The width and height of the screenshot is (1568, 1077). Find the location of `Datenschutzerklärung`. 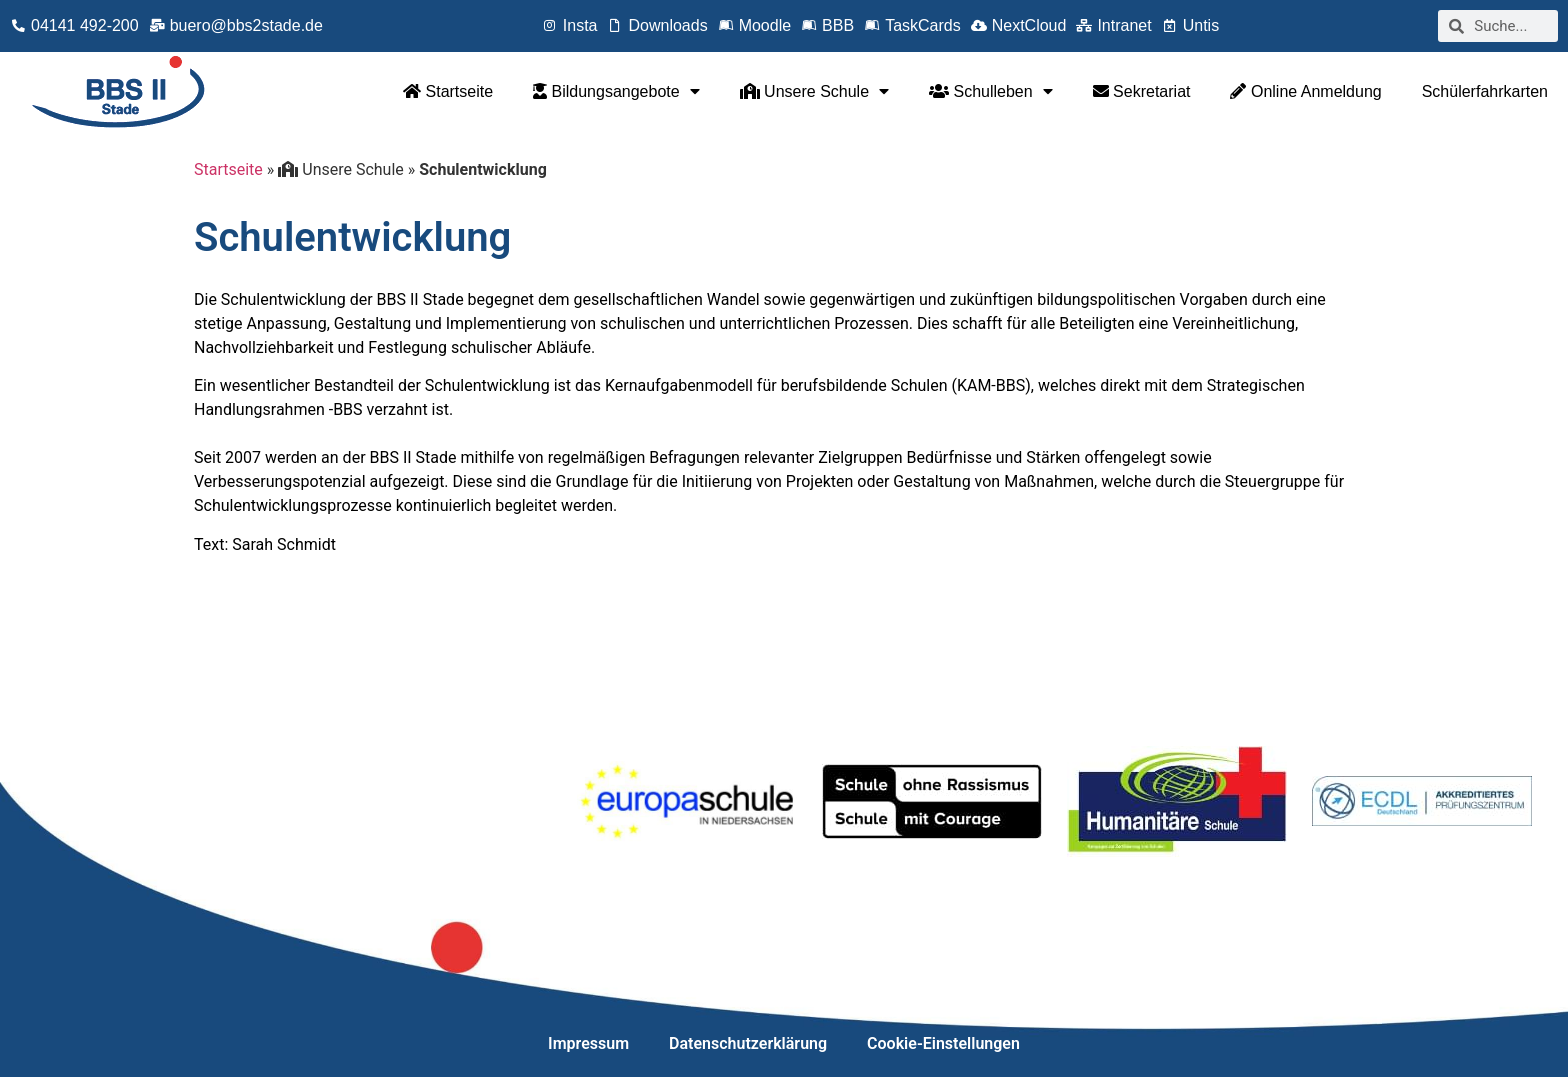

Datenschutzerklärung is located at coordinates (748, 1043).